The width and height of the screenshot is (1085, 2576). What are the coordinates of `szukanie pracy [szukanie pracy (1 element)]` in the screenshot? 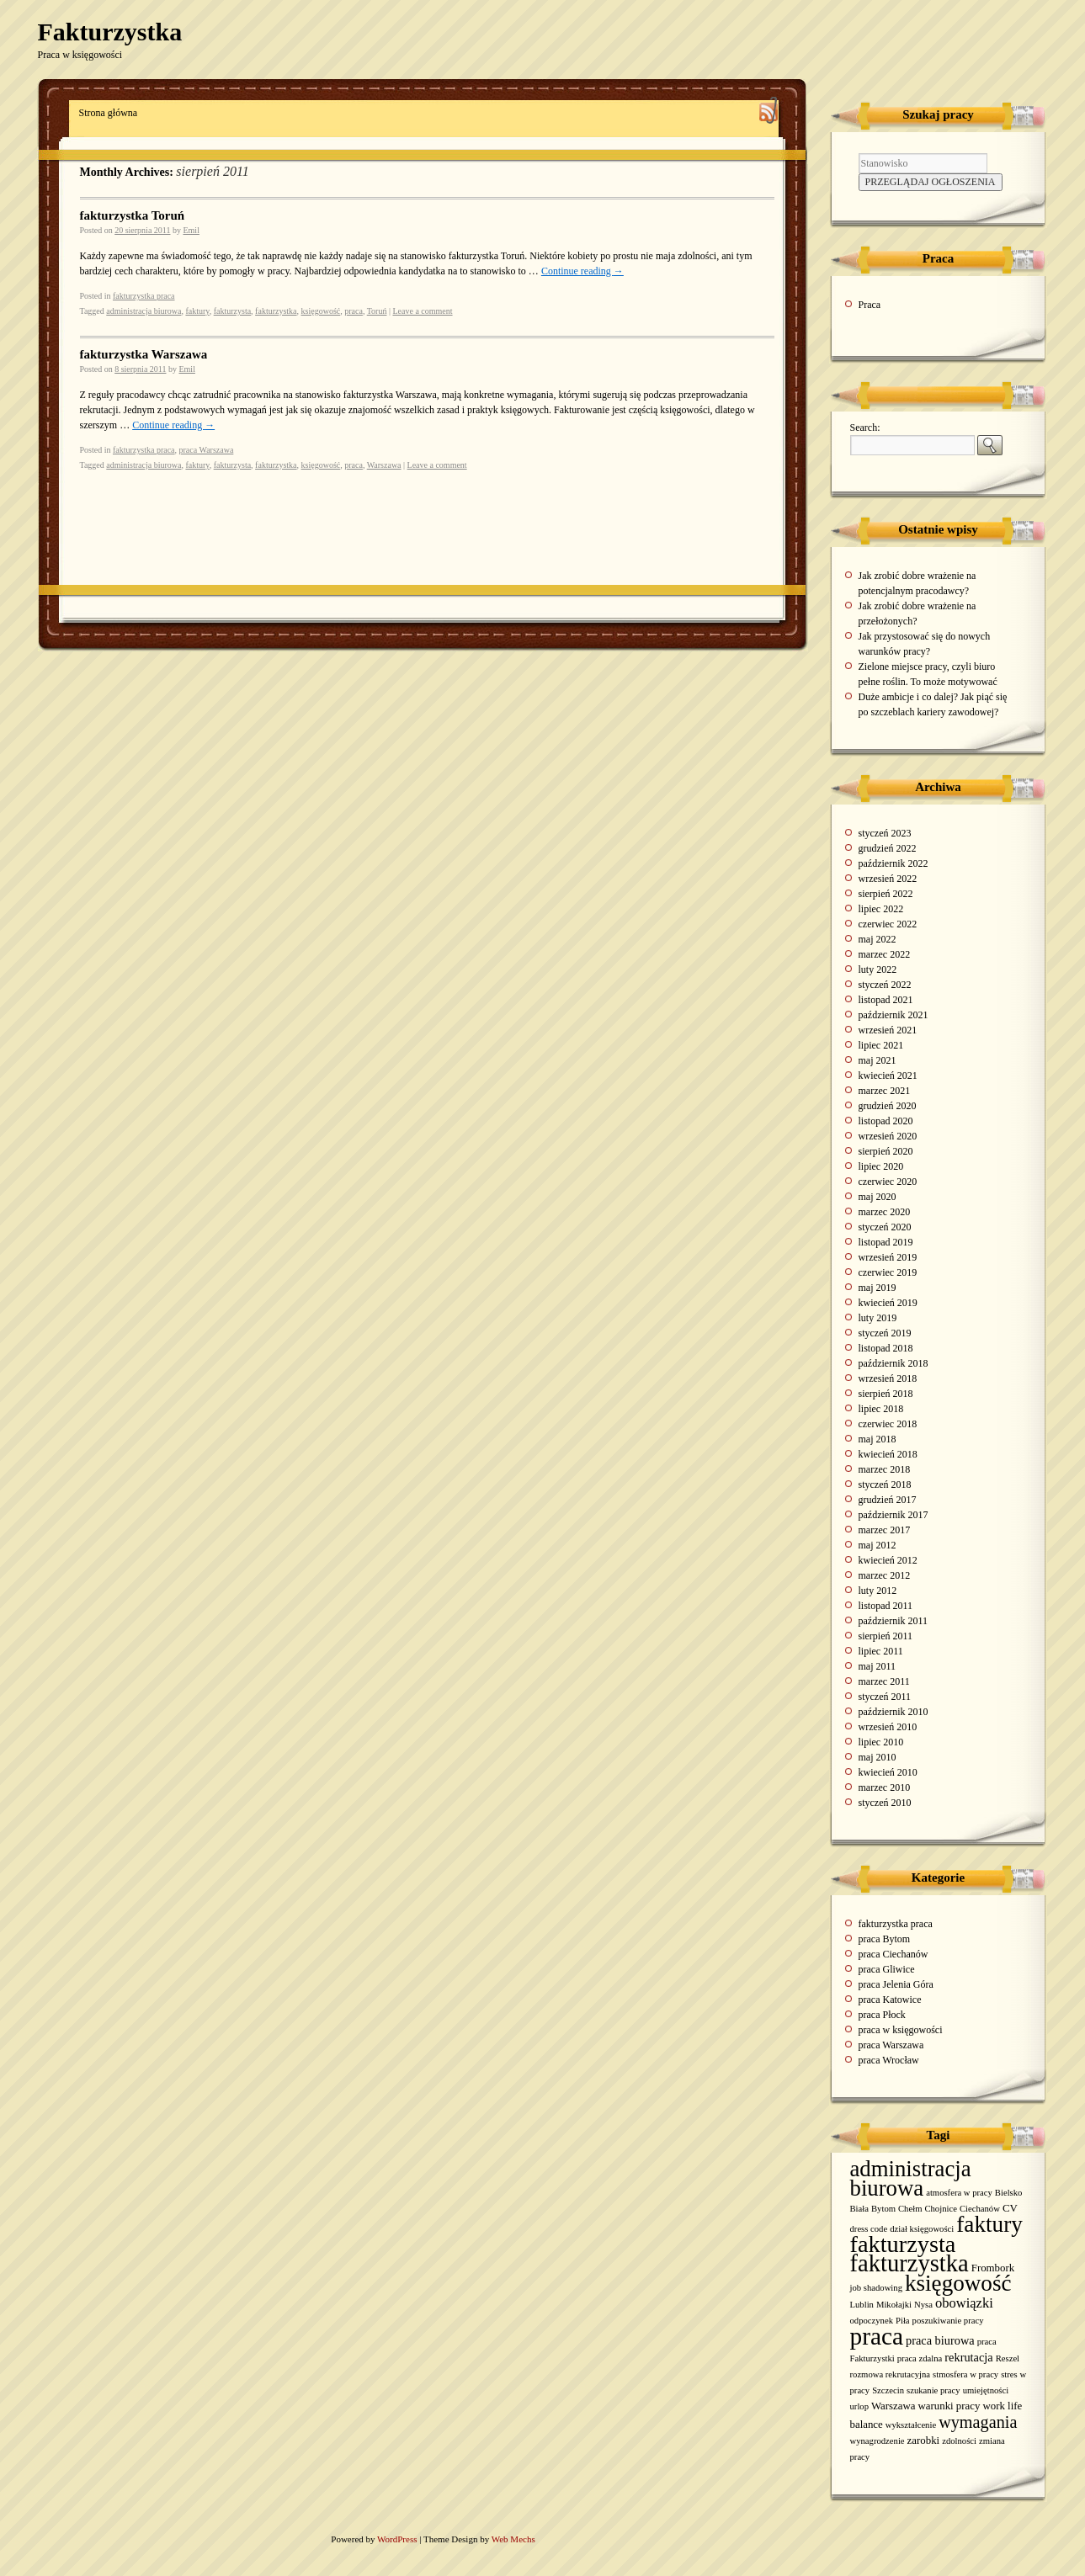 It's located at (933, 2390).